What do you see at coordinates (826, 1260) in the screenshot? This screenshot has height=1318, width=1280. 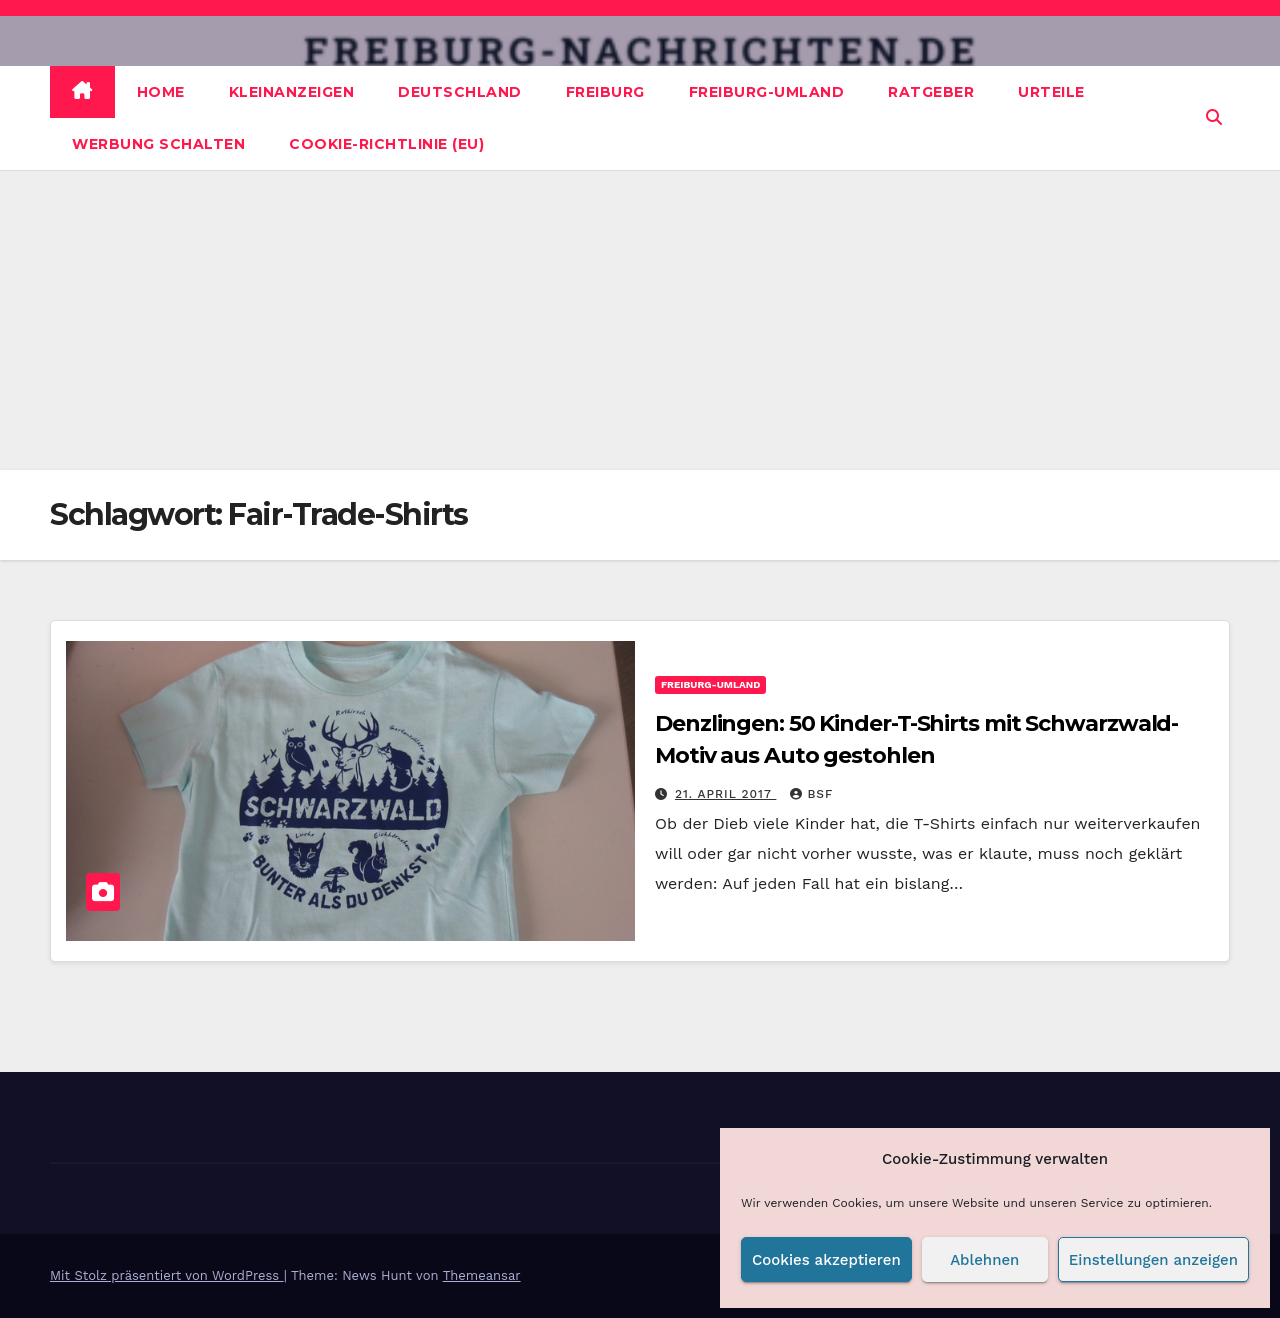 I see `Cookies akzeptieren` at bounding box center [826, 1260].